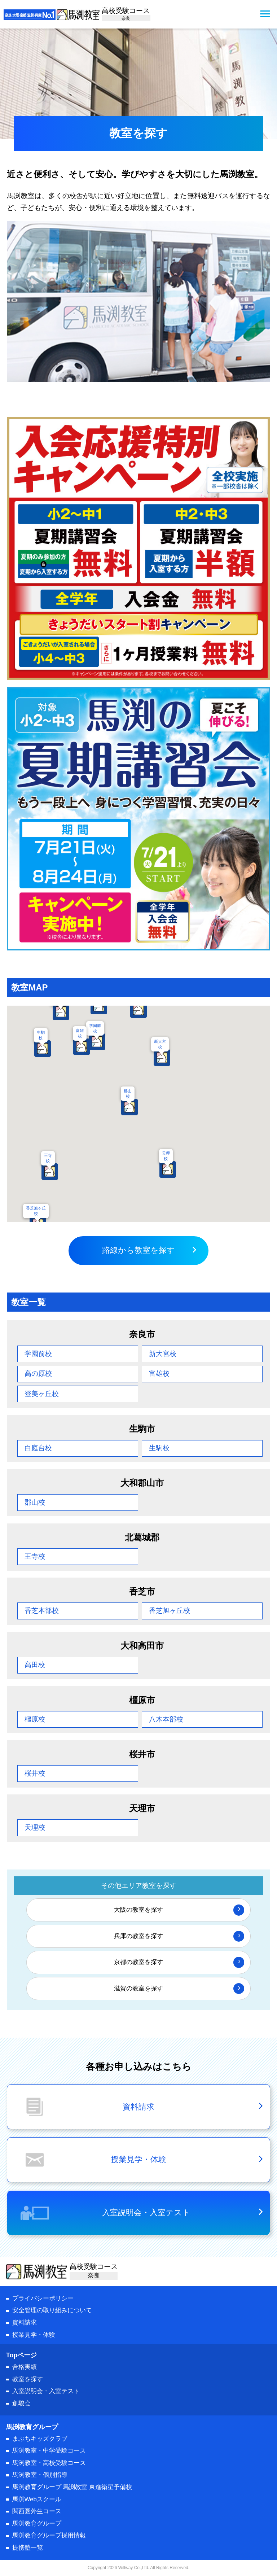  What do you see at coordinates (36, 1211) in the screenshot?
I see `香芝旭ヶ丘校` at bounding box center [36, 1211].